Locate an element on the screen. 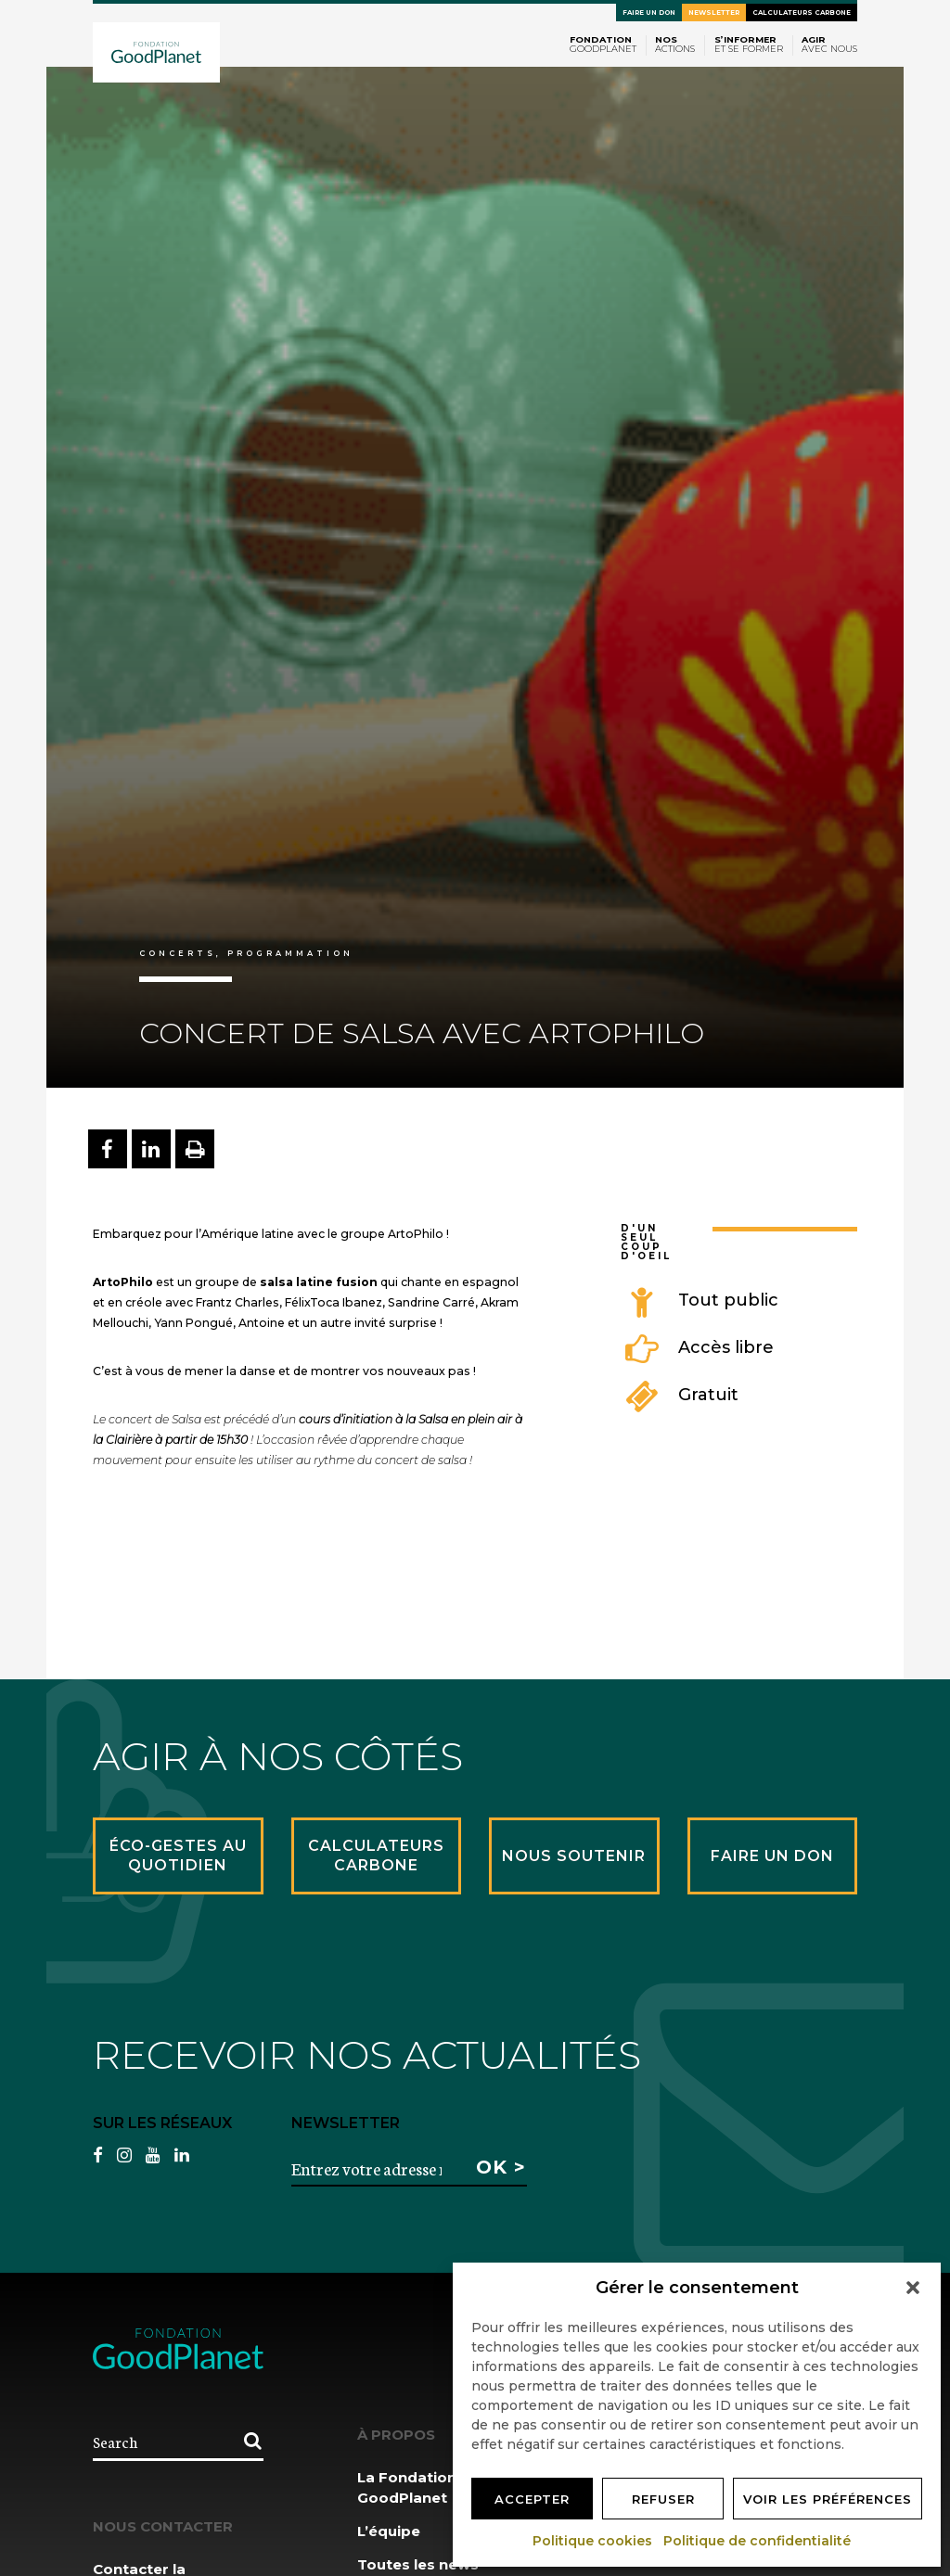 The height and width of the screenshot is (2576, 950). Newsletter is located at coordinates (713, 12).